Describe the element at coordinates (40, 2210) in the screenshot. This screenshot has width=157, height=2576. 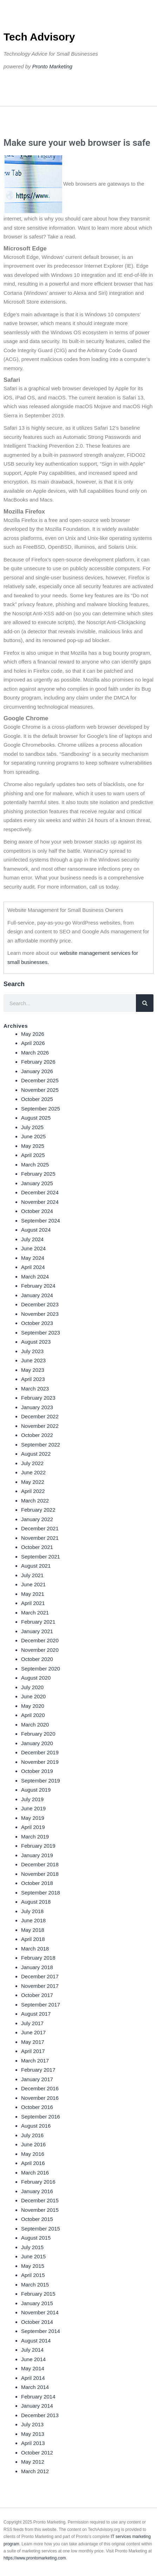
I see `November 2015` at that location.